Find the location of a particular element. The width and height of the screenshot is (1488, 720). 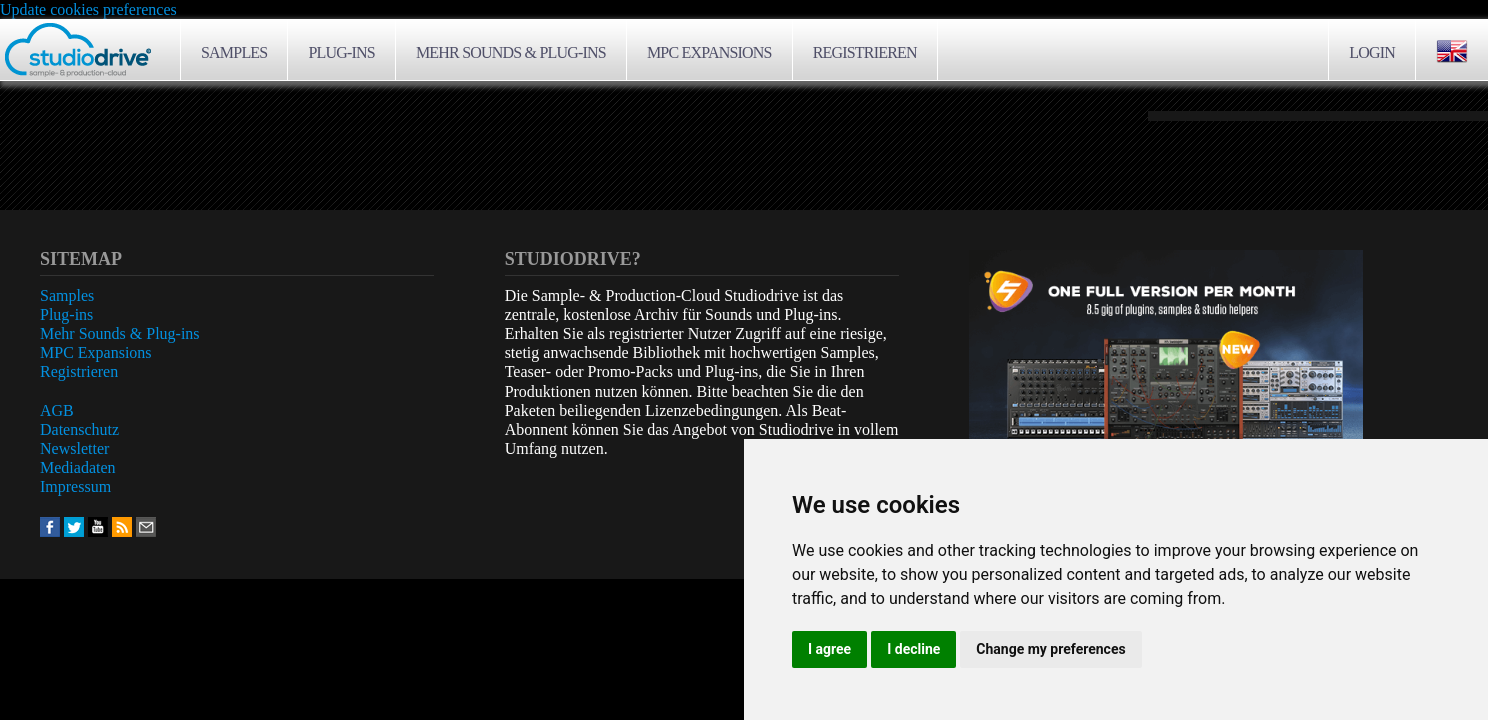

Update cookies preferences is located at coordinates (88, 9).